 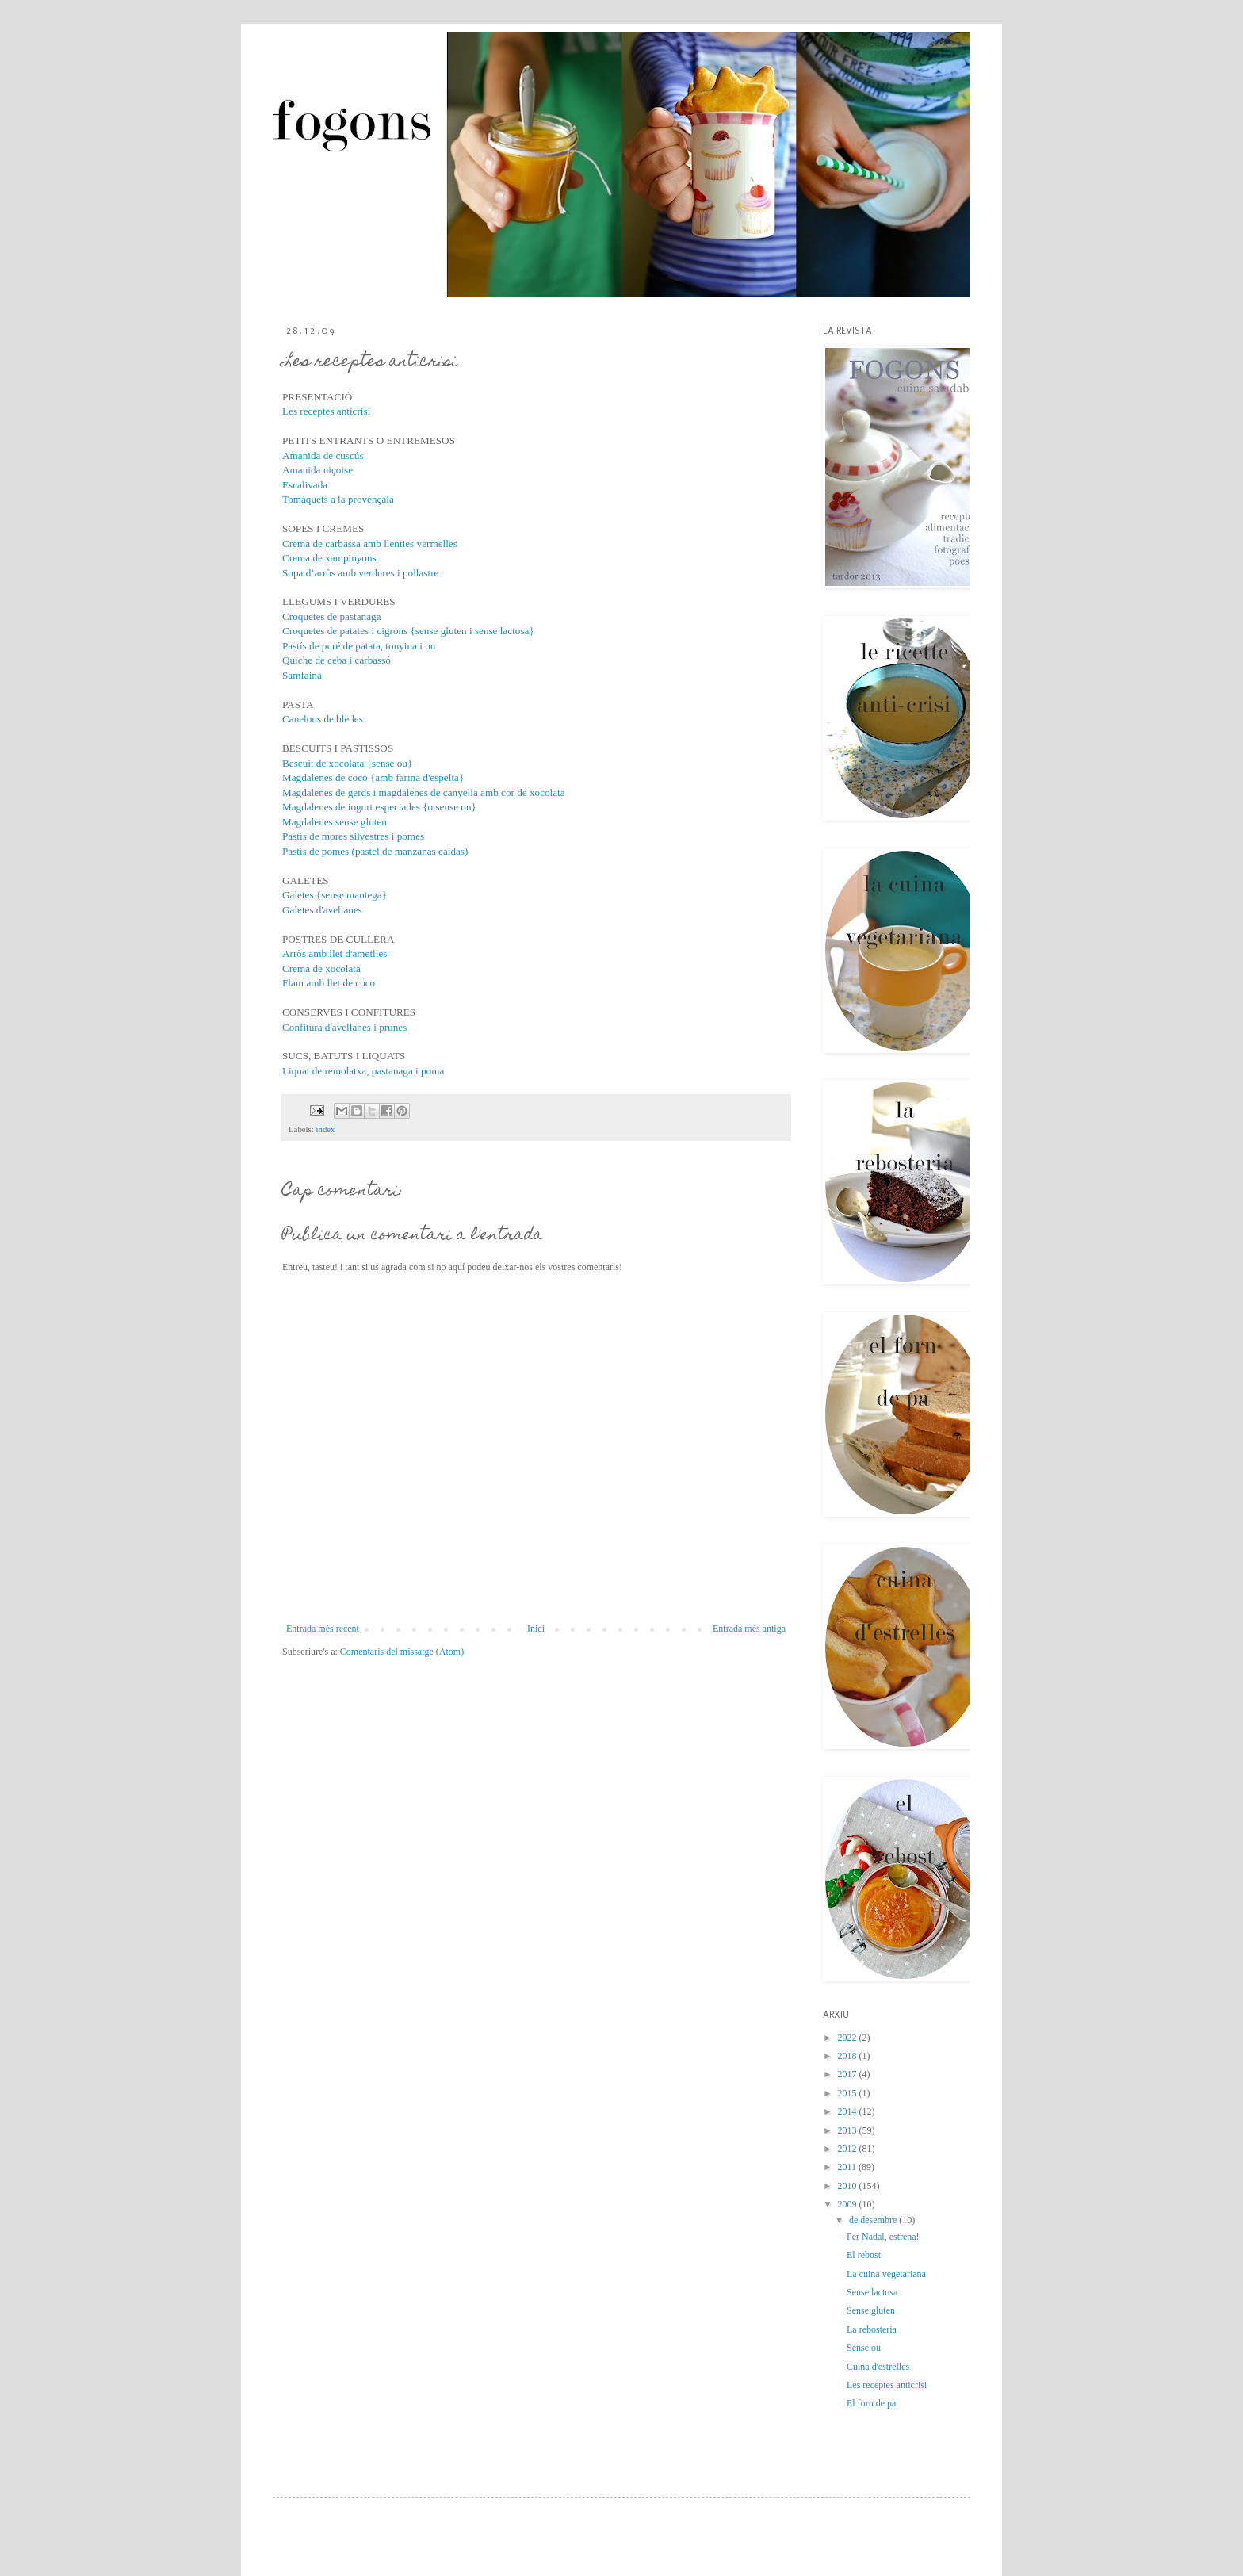 I want to click on 2017, so click(x=848, y=2074).